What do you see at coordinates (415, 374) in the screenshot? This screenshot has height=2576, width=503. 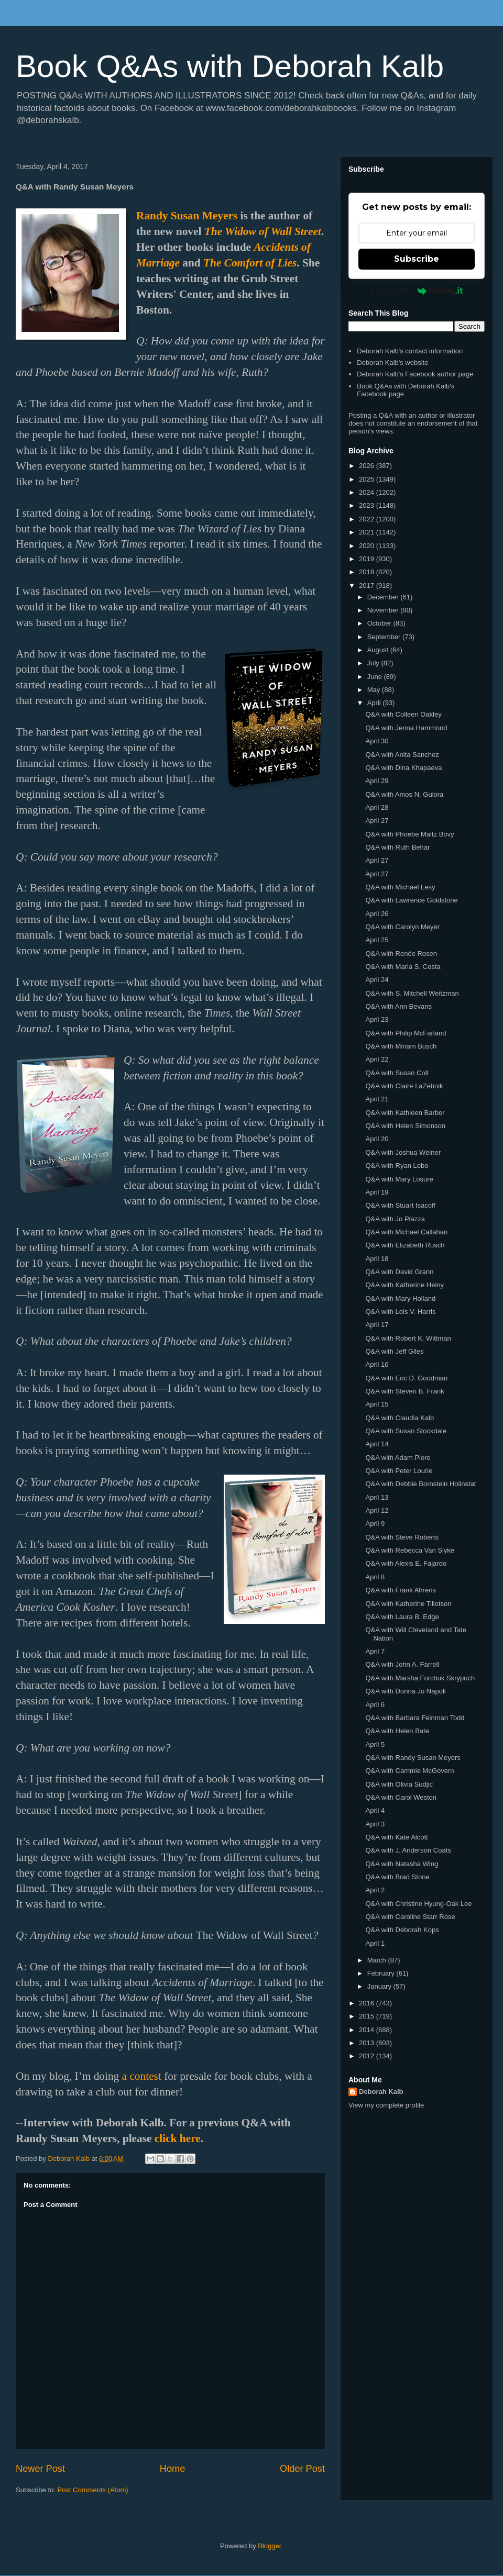 I see `Deborah Kalb's Facebook author page` at bounding box center [415, 374].